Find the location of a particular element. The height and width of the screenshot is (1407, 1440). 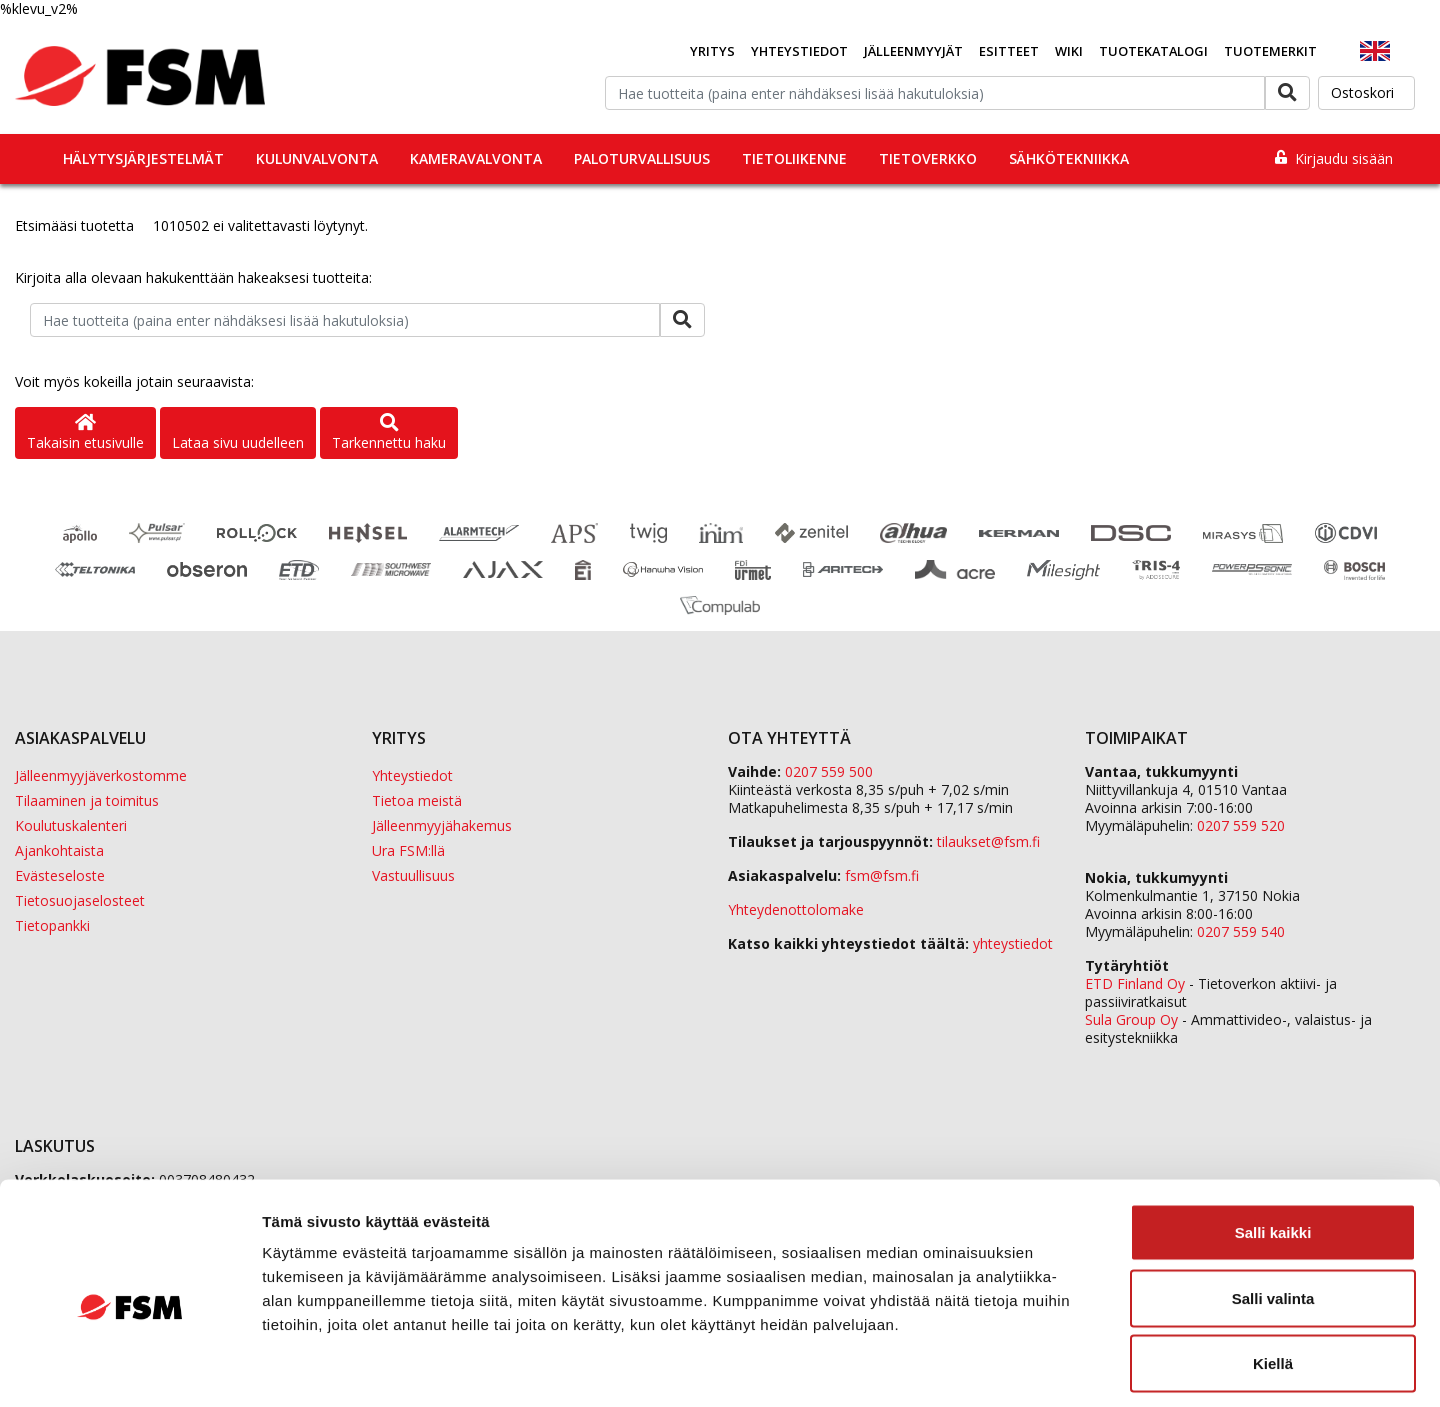

Kameravalvonta is located at coordinates (476, 158).